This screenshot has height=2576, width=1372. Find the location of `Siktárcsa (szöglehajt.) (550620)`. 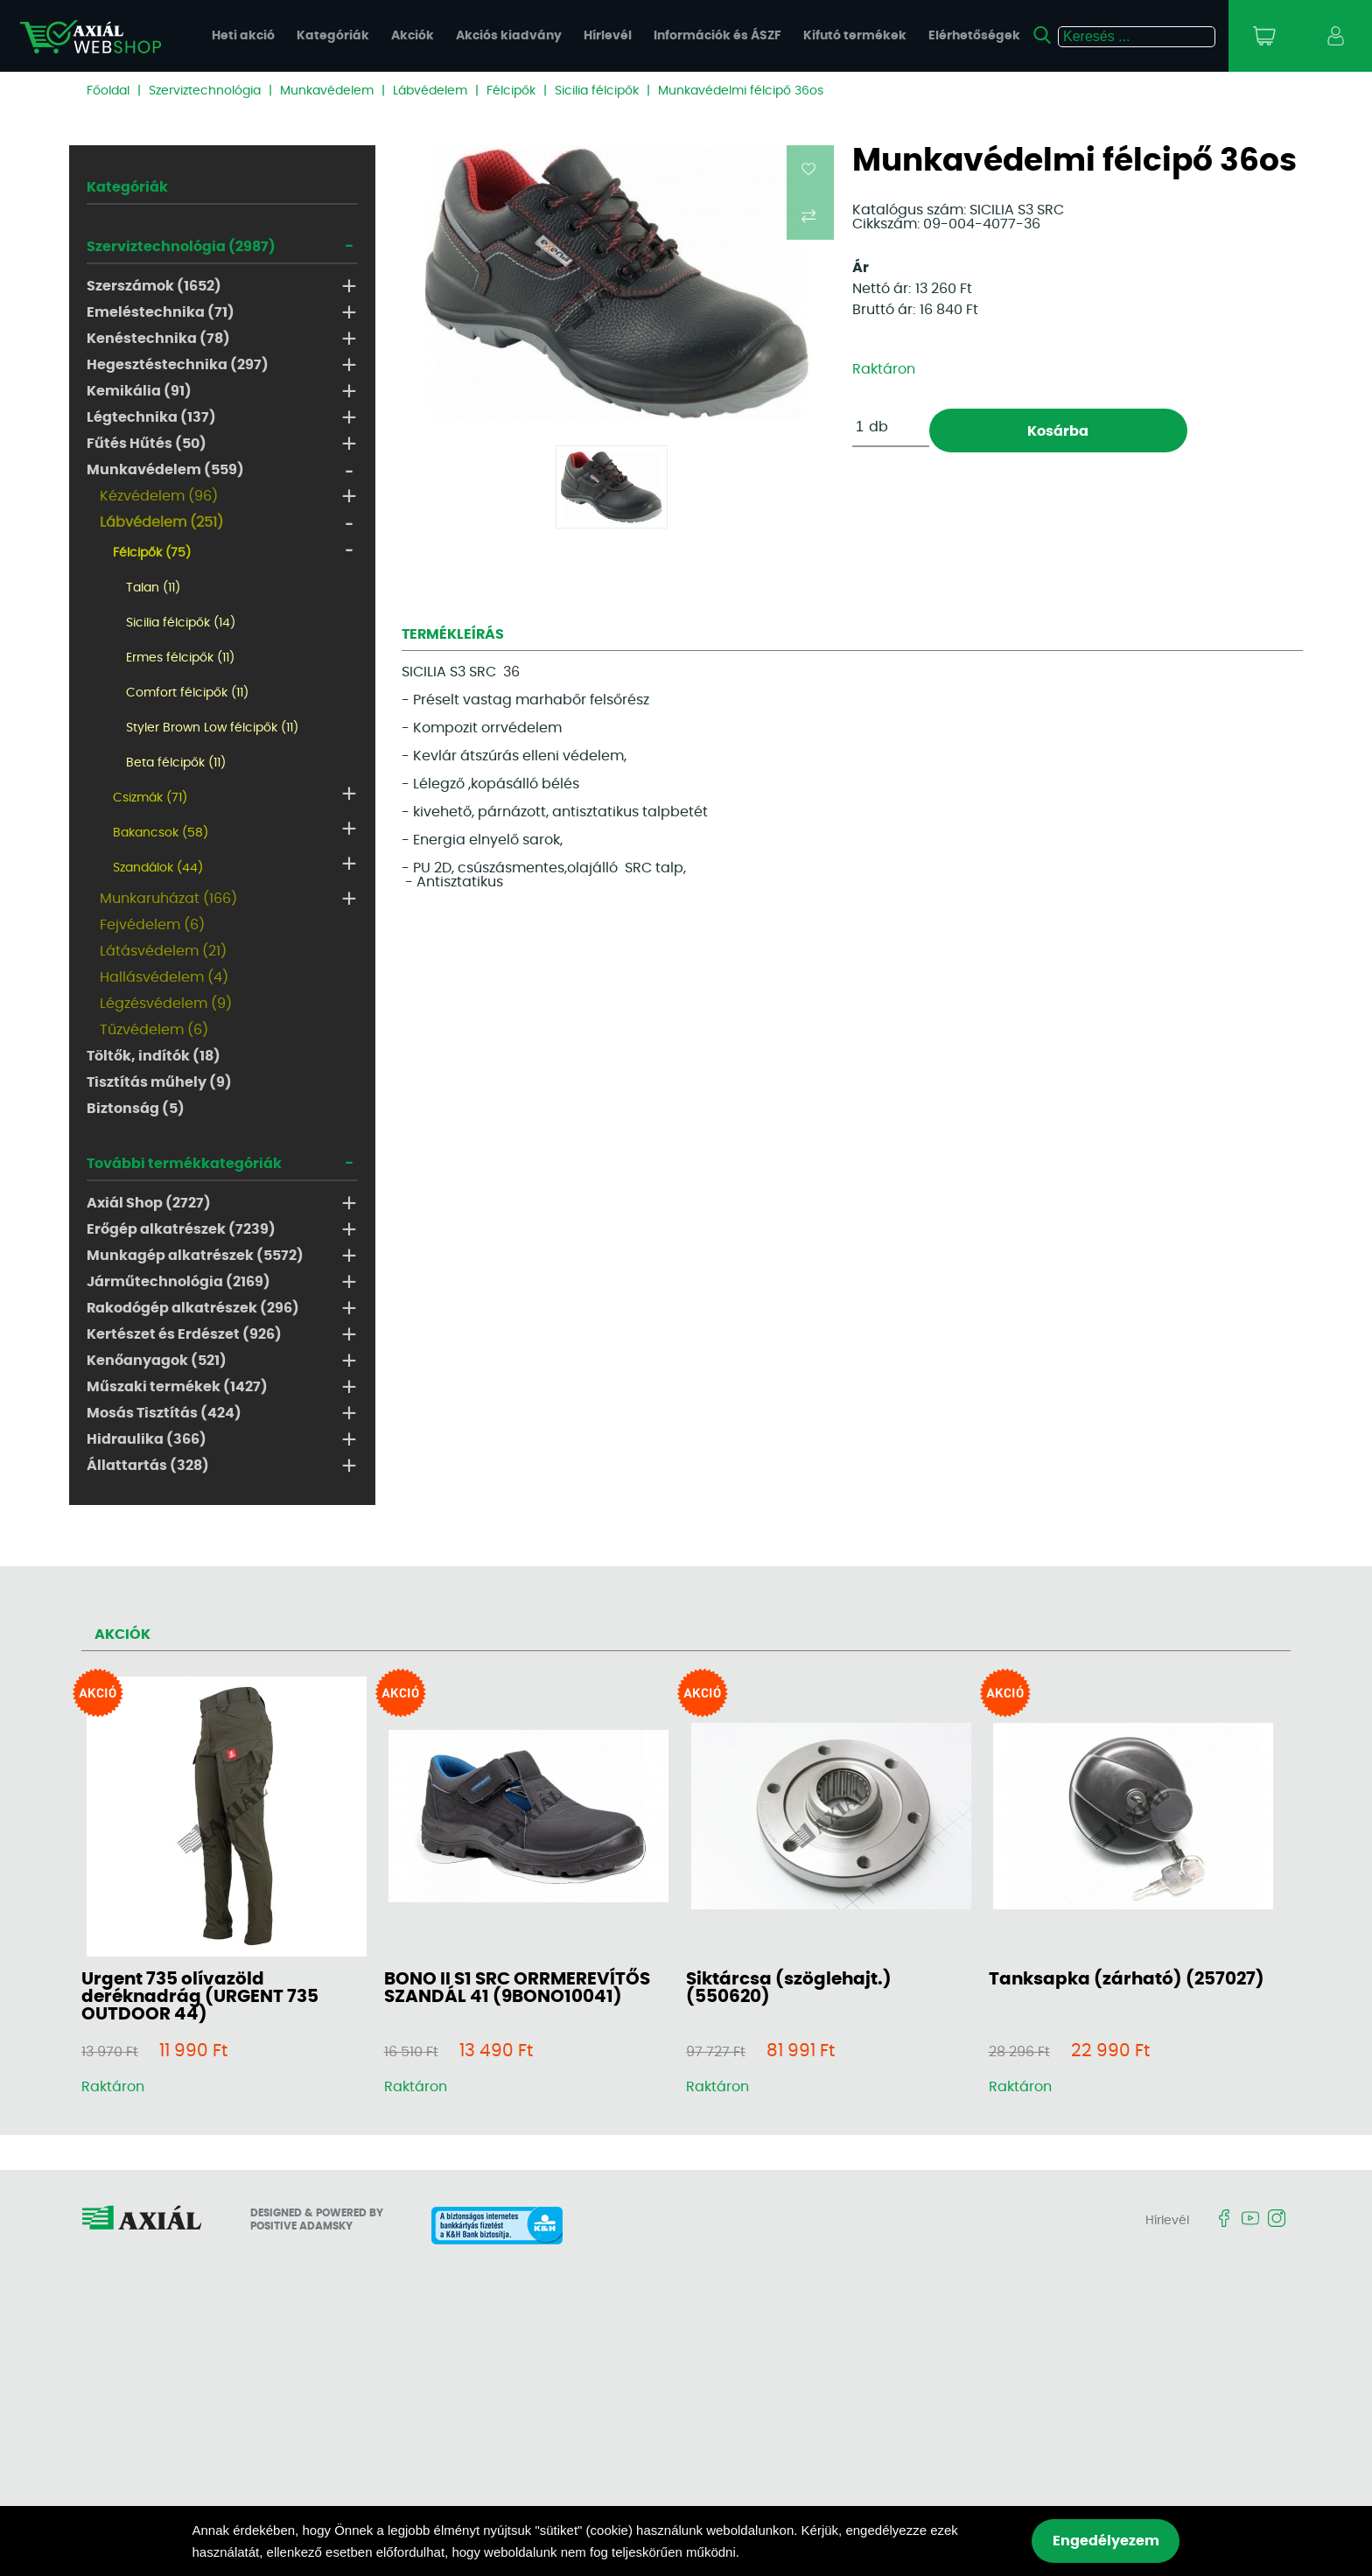

Siktárcsa (szöglehajt.) (550620) is located at coordinates (789, 1988).